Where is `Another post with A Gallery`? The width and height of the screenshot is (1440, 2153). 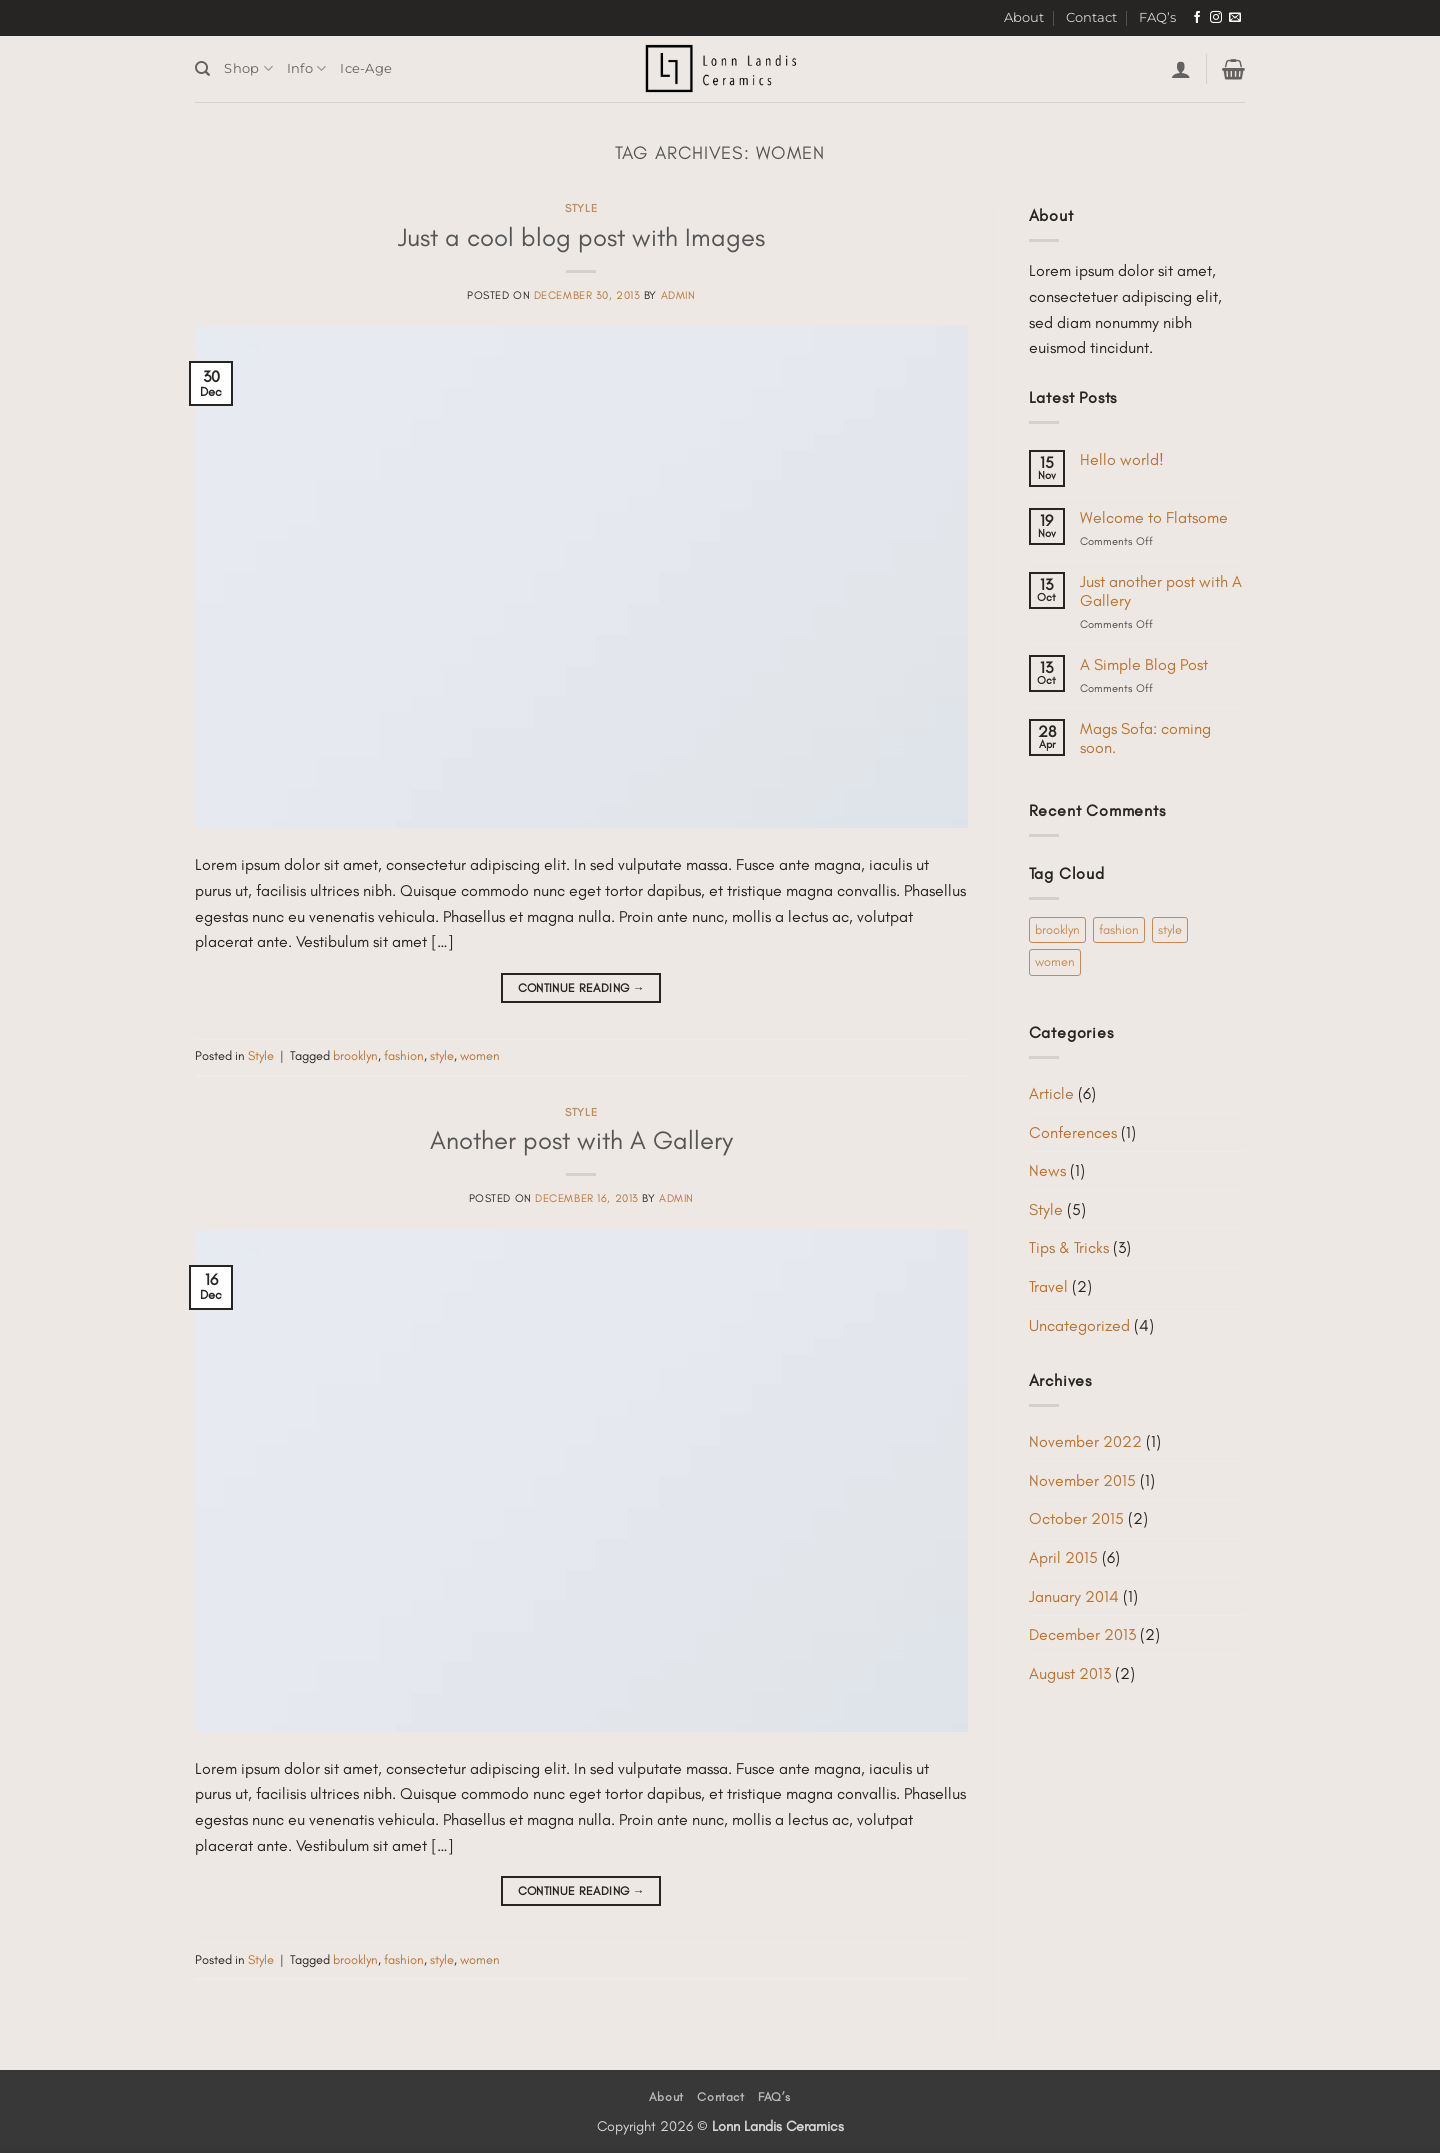 Another post with A Gallery is located at coordinates (581, 1140).